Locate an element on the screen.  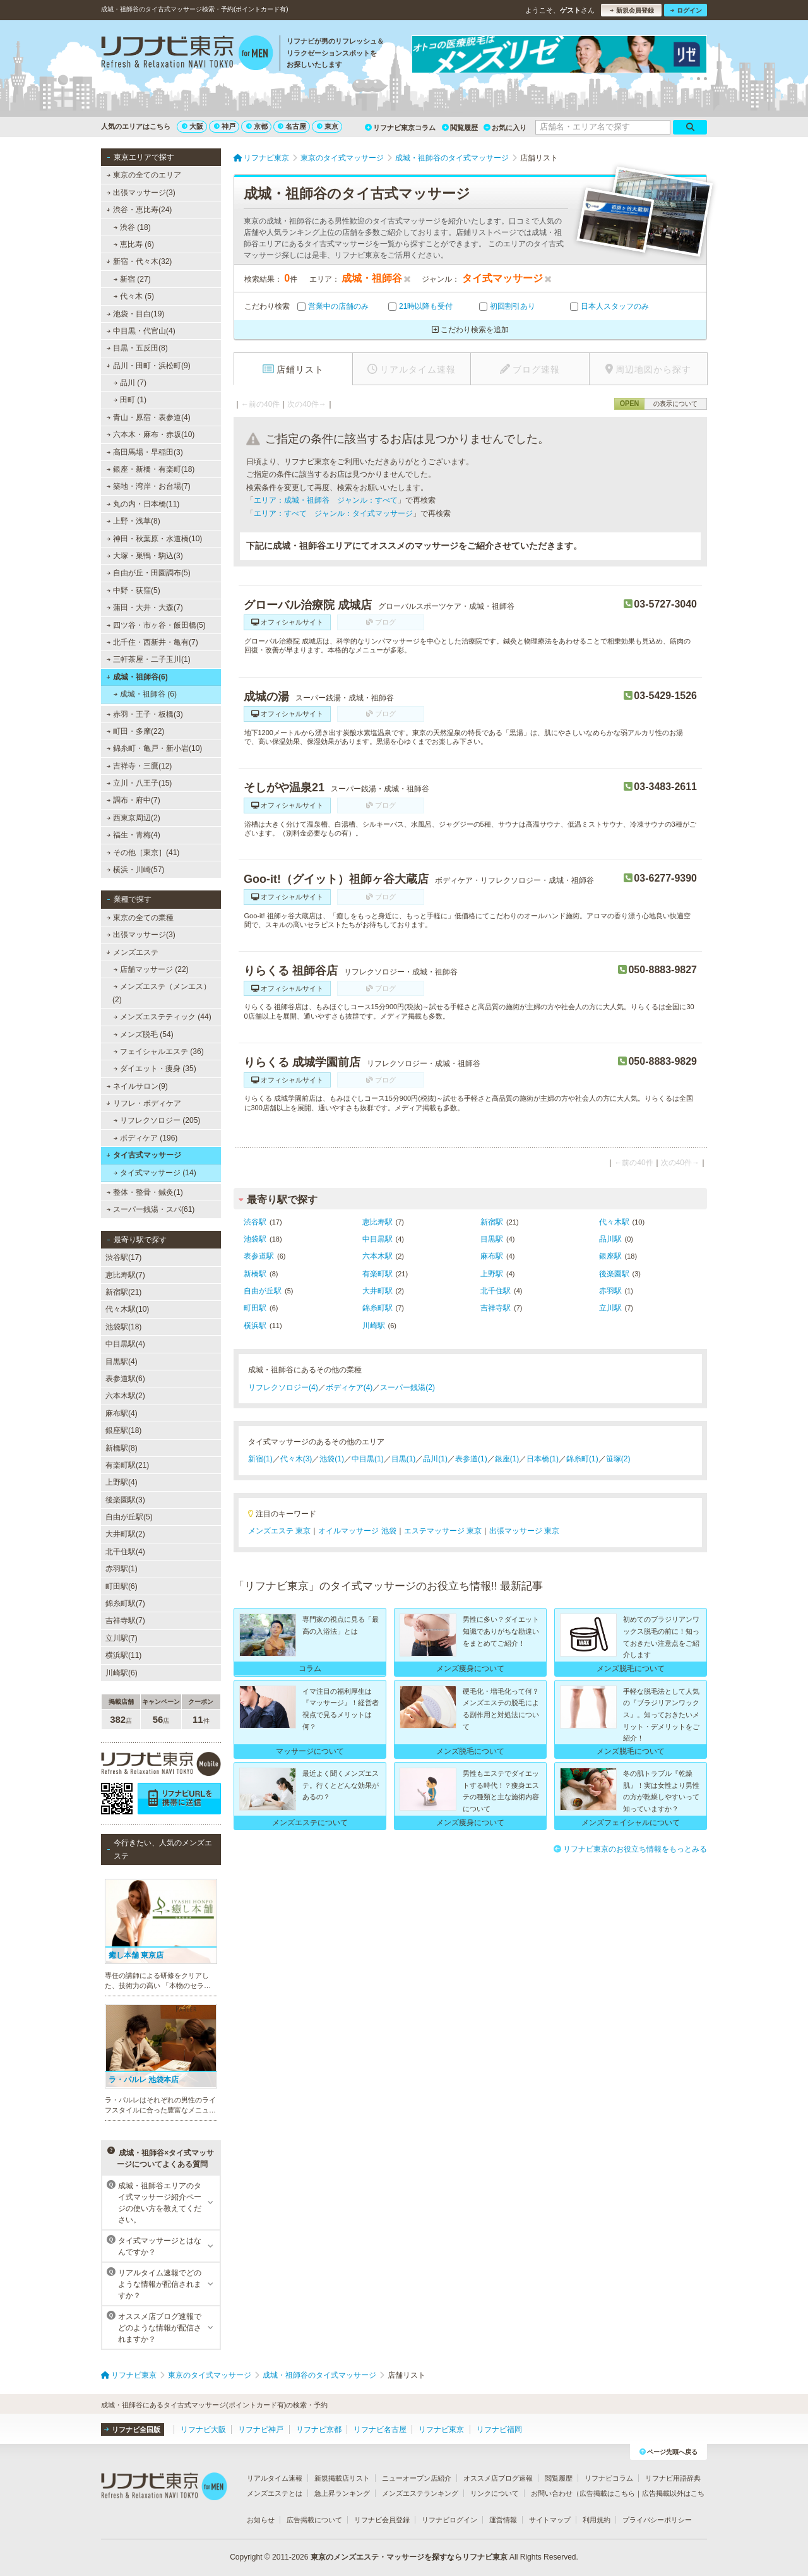
築地・湾岸・お台場(7) is located at coordinates (149, 486).